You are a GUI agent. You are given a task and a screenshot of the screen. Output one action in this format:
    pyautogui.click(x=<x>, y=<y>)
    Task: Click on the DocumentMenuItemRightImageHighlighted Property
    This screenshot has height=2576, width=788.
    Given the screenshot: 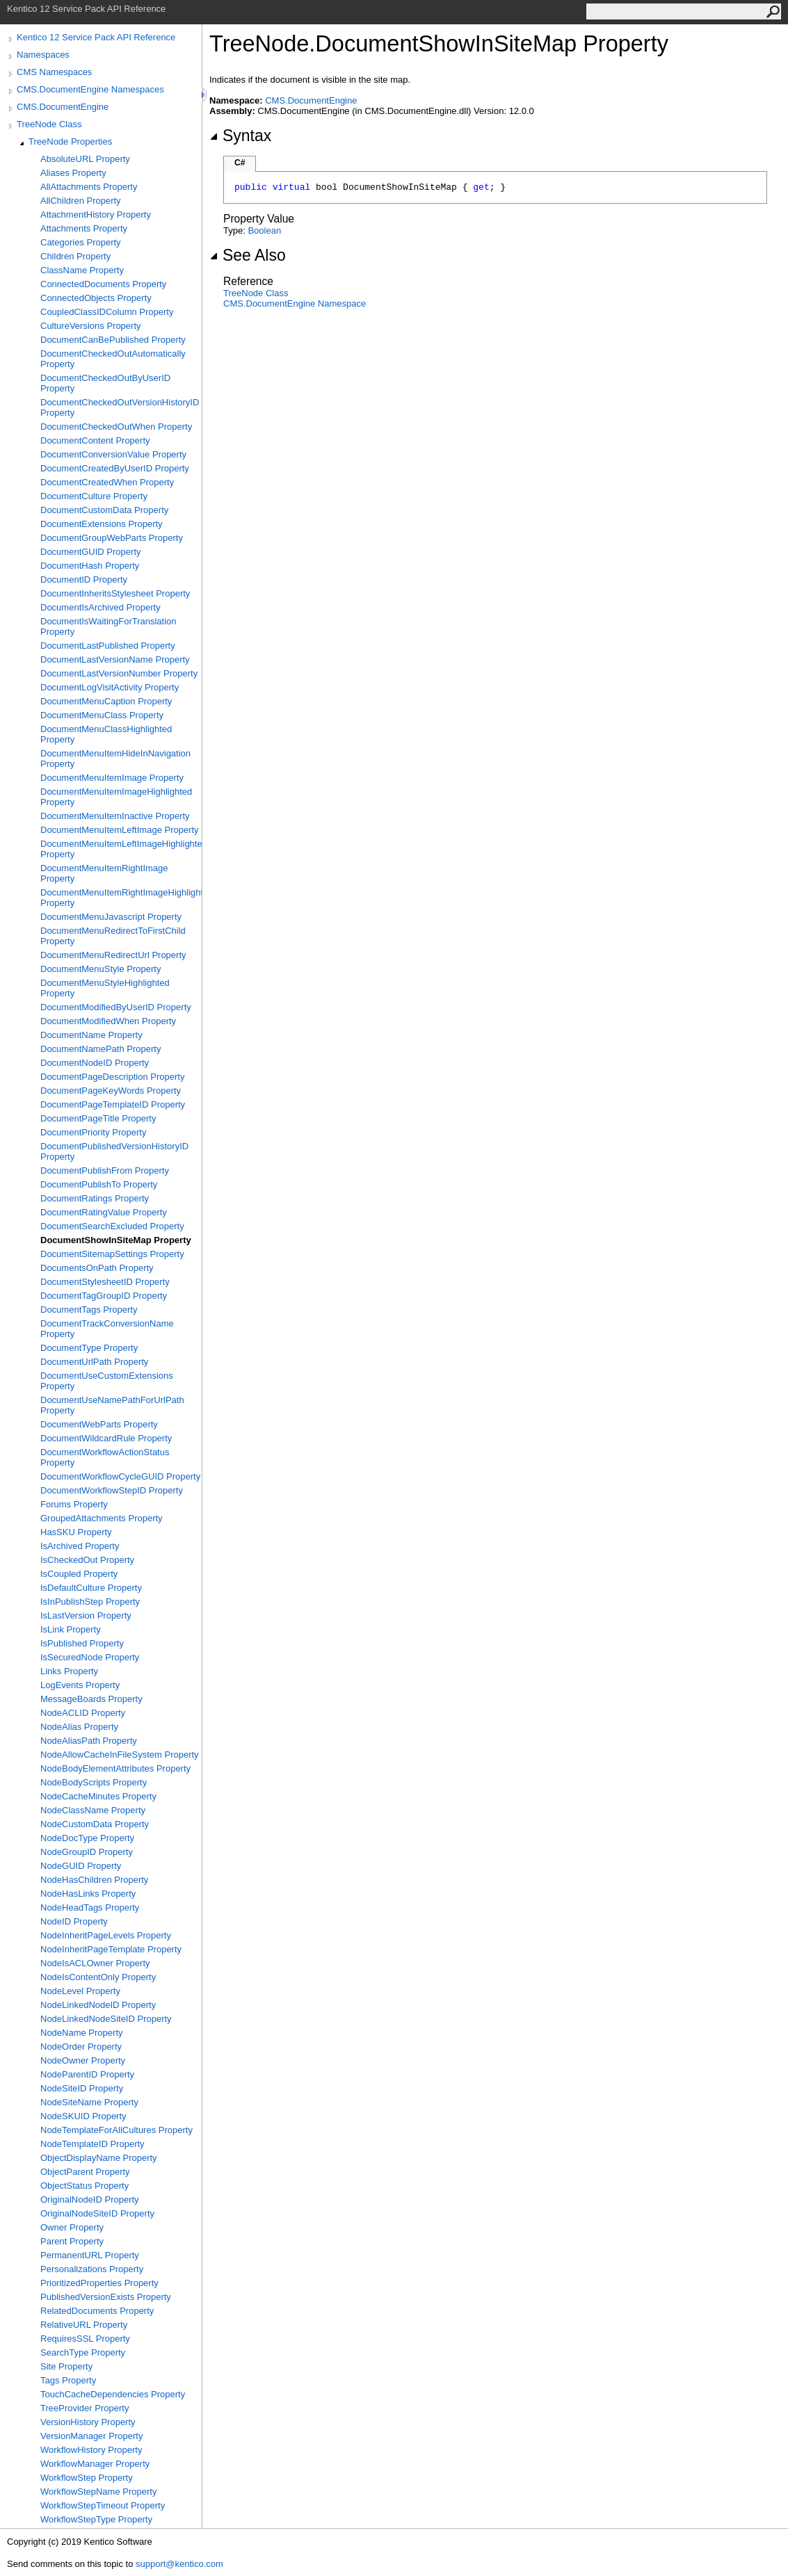 What is the action you would take?
    pyautogui.click(x=121, y=897)
    